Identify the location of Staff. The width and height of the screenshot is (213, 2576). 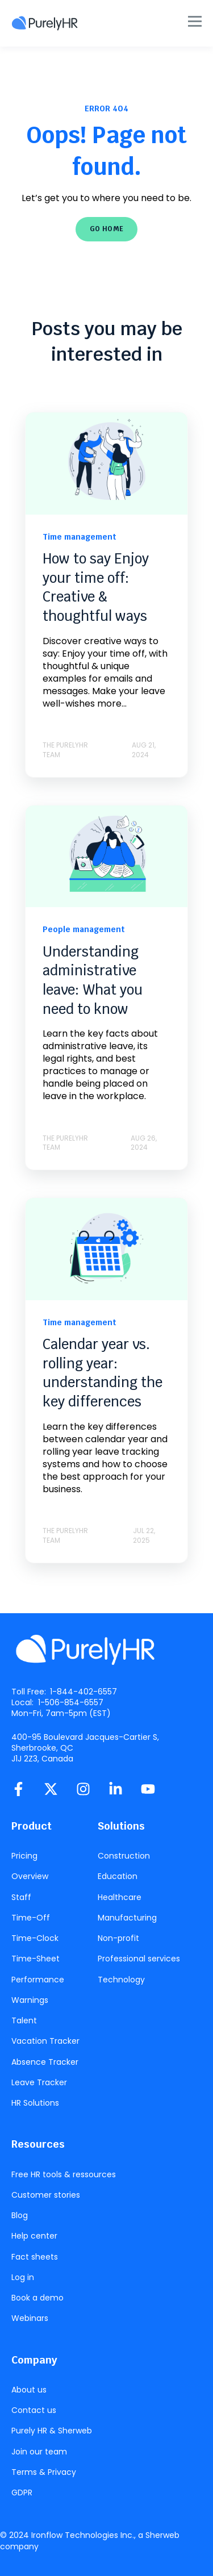
(21, 1897).